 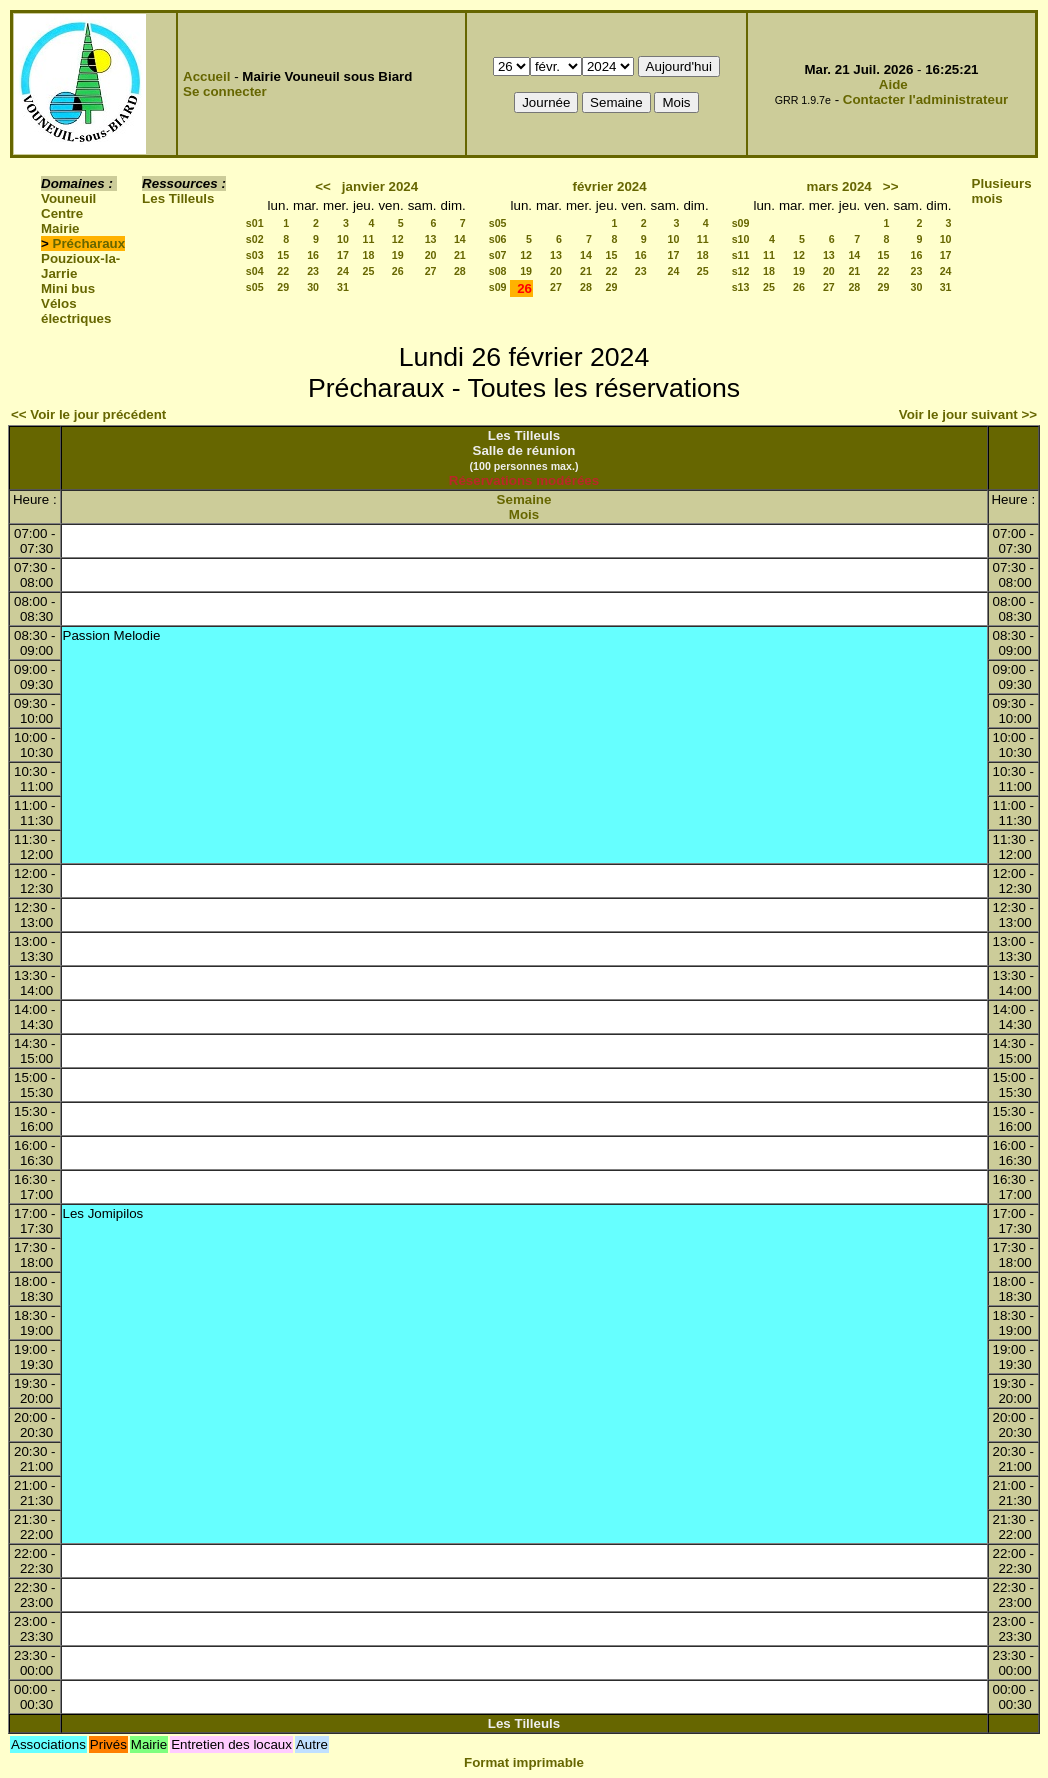 I want to click on s07, so click(x=498, y=255).